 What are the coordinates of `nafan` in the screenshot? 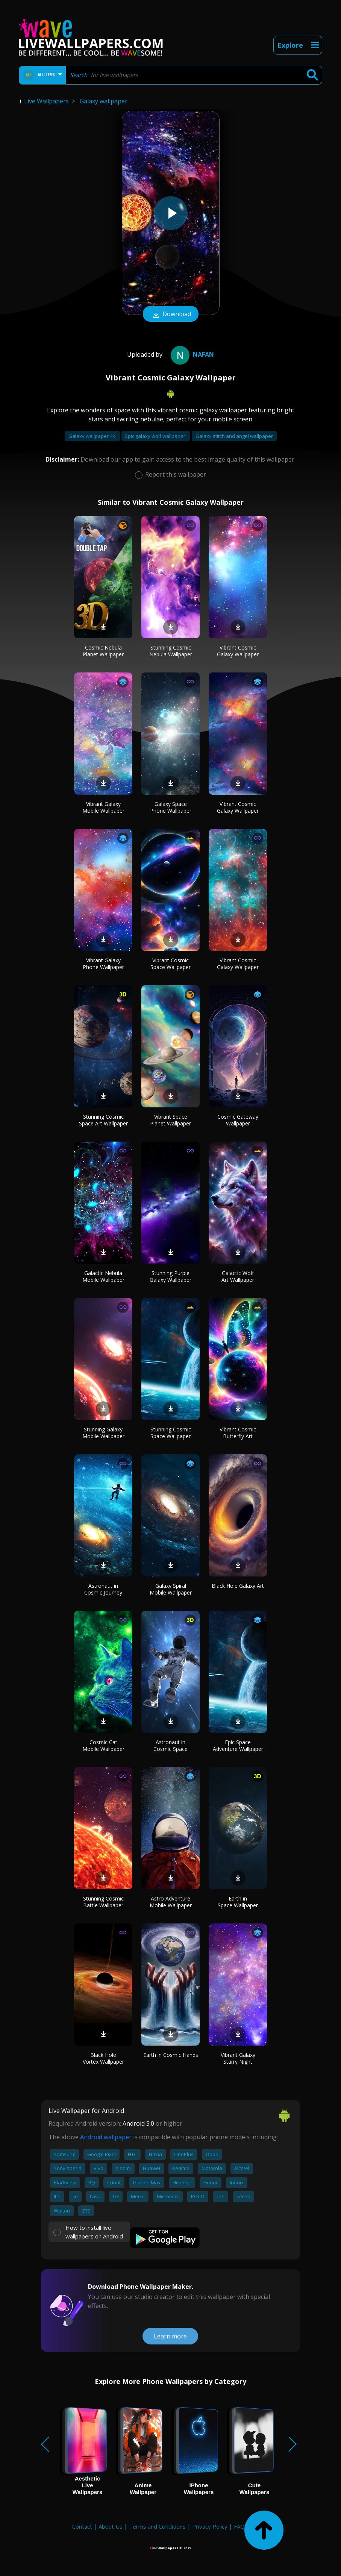 It's located at (191, 354).